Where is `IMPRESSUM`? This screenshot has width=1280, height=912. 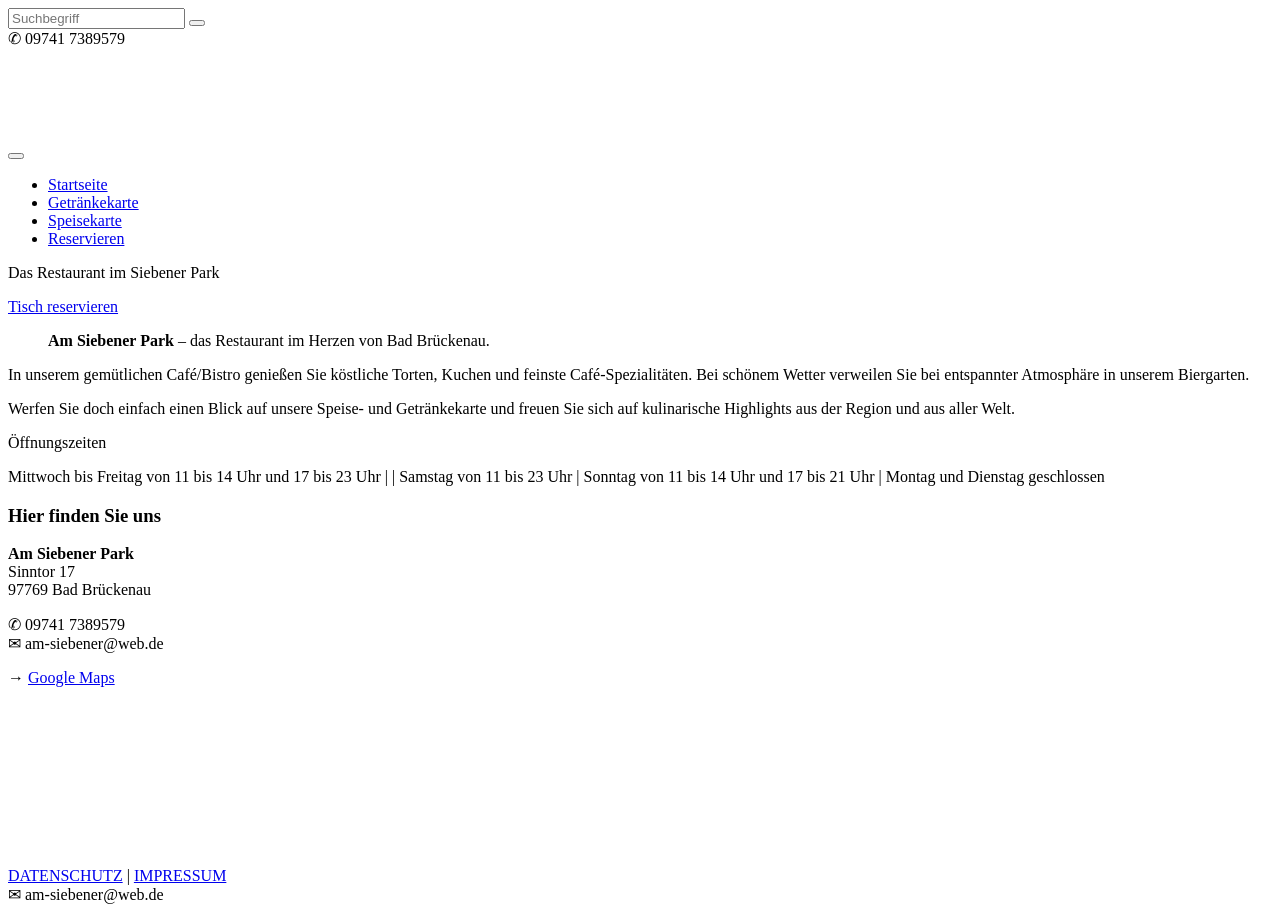
IMPRESSUM is located at coordinates (180, 875).